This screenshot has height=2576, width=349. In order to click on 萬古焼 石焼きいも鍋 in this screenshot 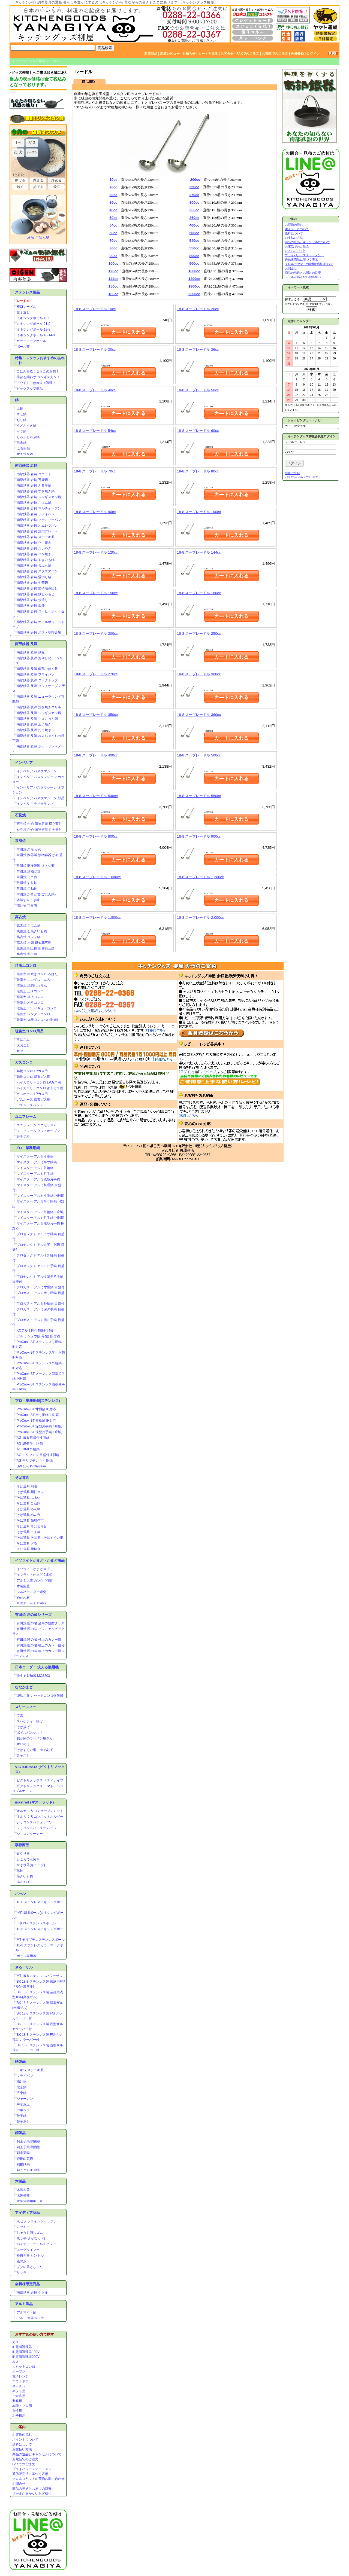, I will do `click(32, 931)`.